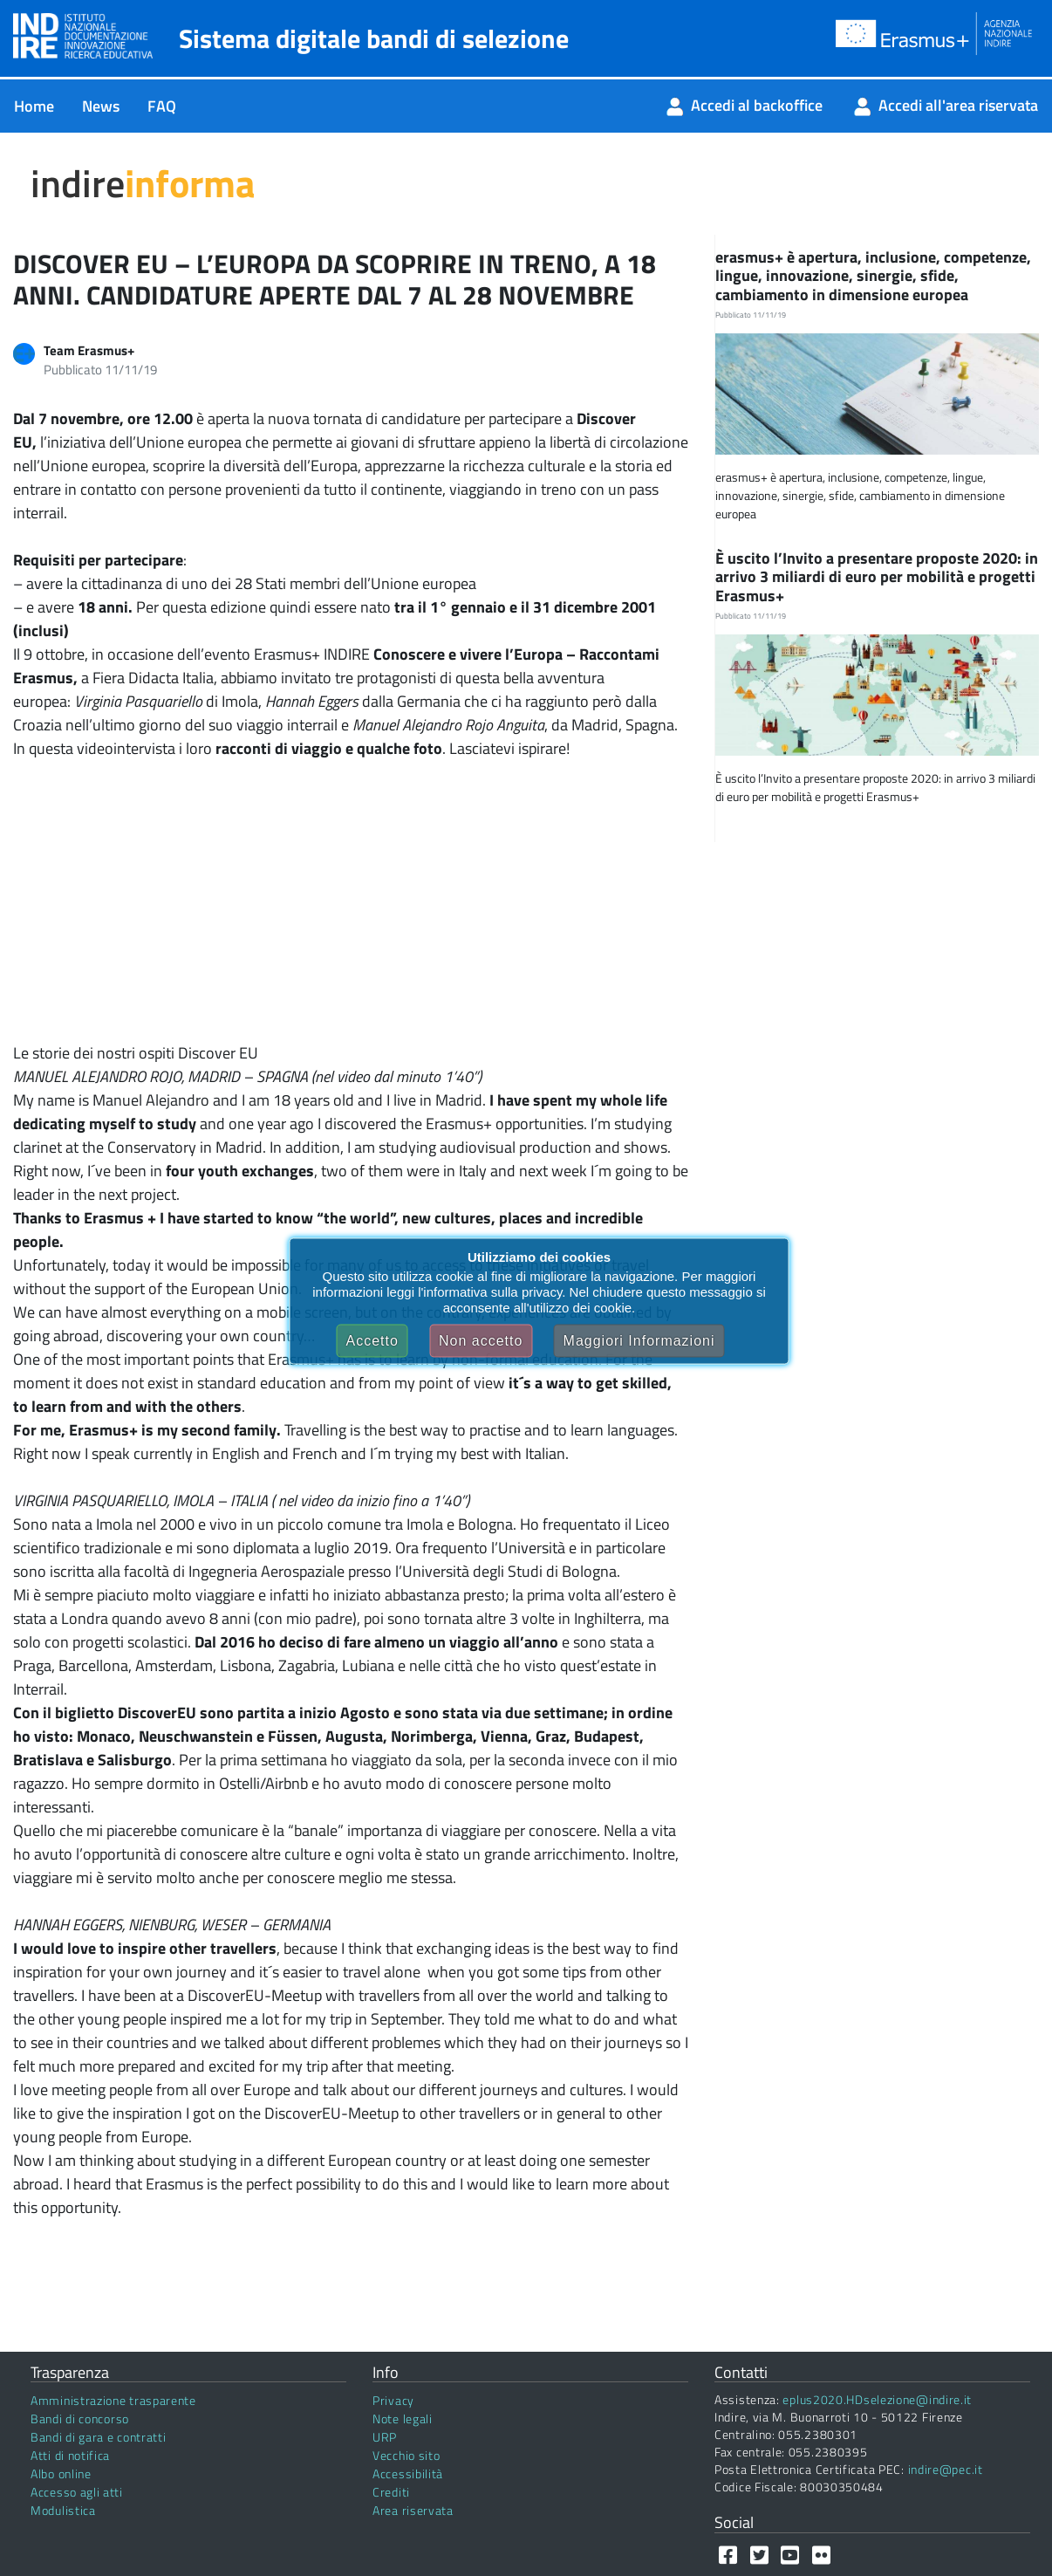 Image resolution: width=1052 pixels, height=2576 pixels. What do you see at coordinates (406, 2455) in the screenshot?
I see `Vecchio sito` at bounding box center [406, 2455].